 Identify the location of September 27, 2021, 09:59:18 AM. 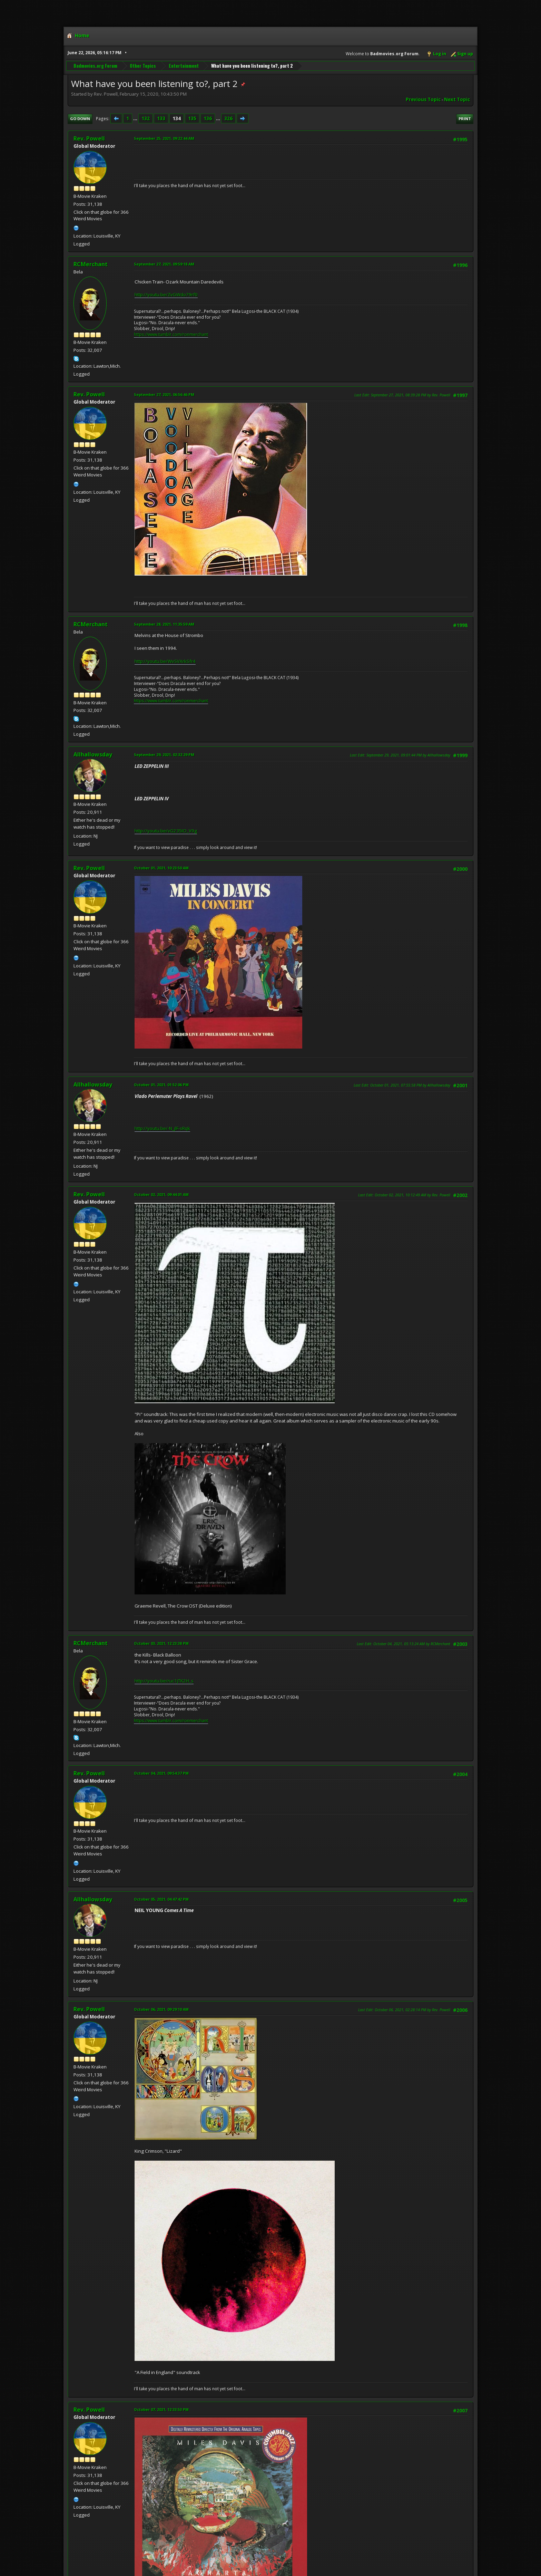
(164, 264).